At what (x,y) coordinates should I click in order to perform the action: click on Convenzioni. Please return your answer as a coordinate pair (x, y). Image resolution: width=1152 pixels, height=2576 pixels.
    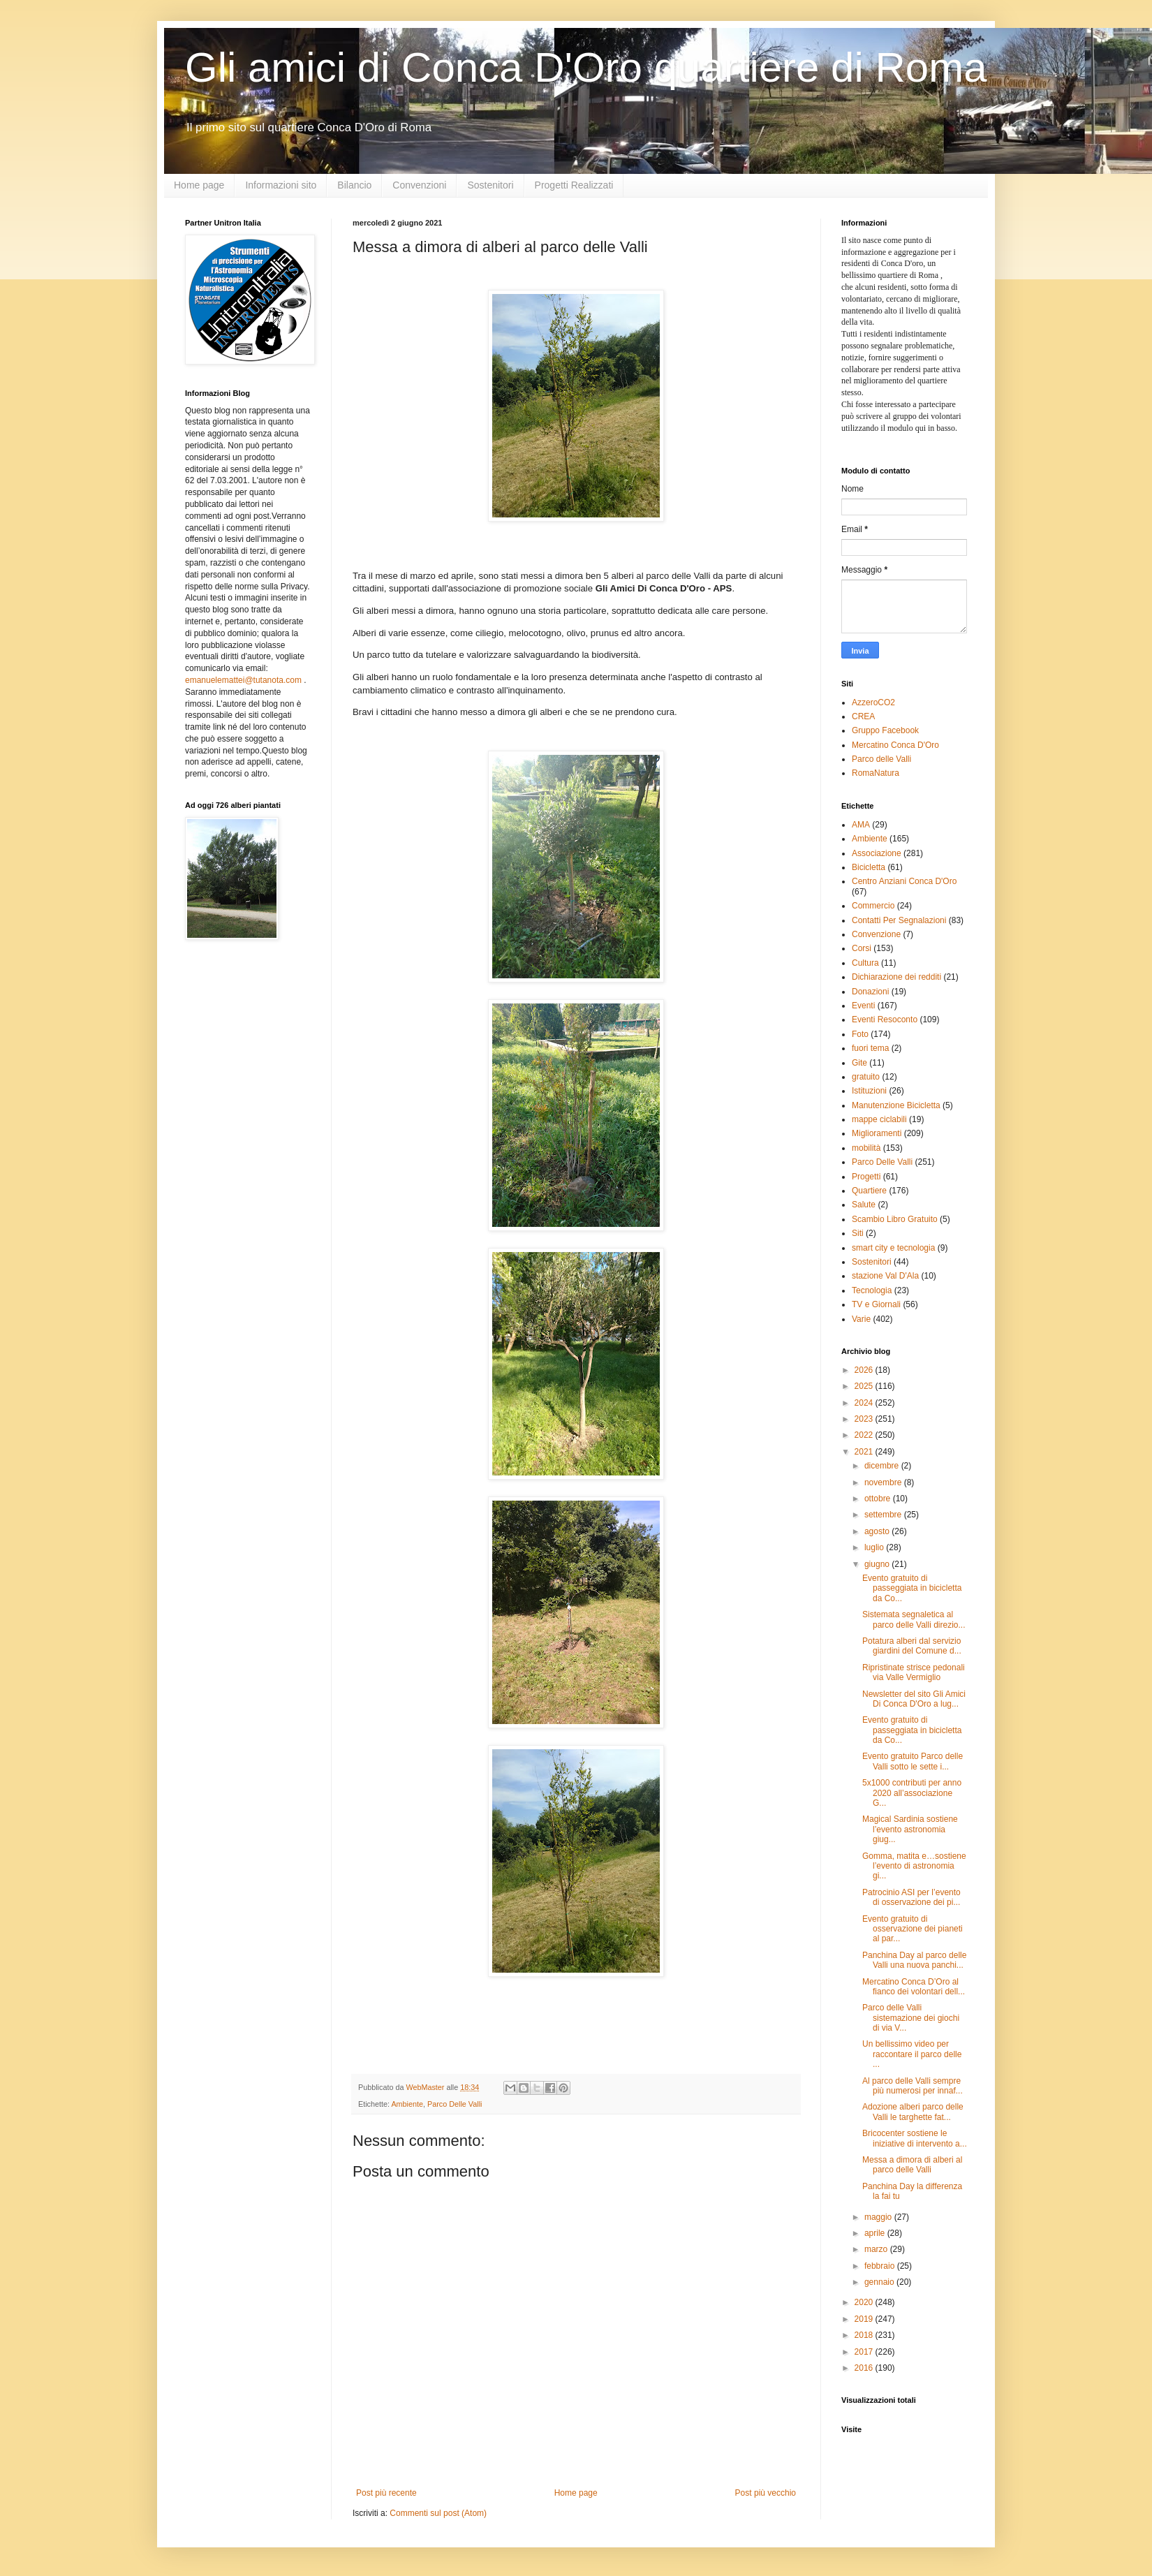
    Looking at the image, I should click on (419, 185).